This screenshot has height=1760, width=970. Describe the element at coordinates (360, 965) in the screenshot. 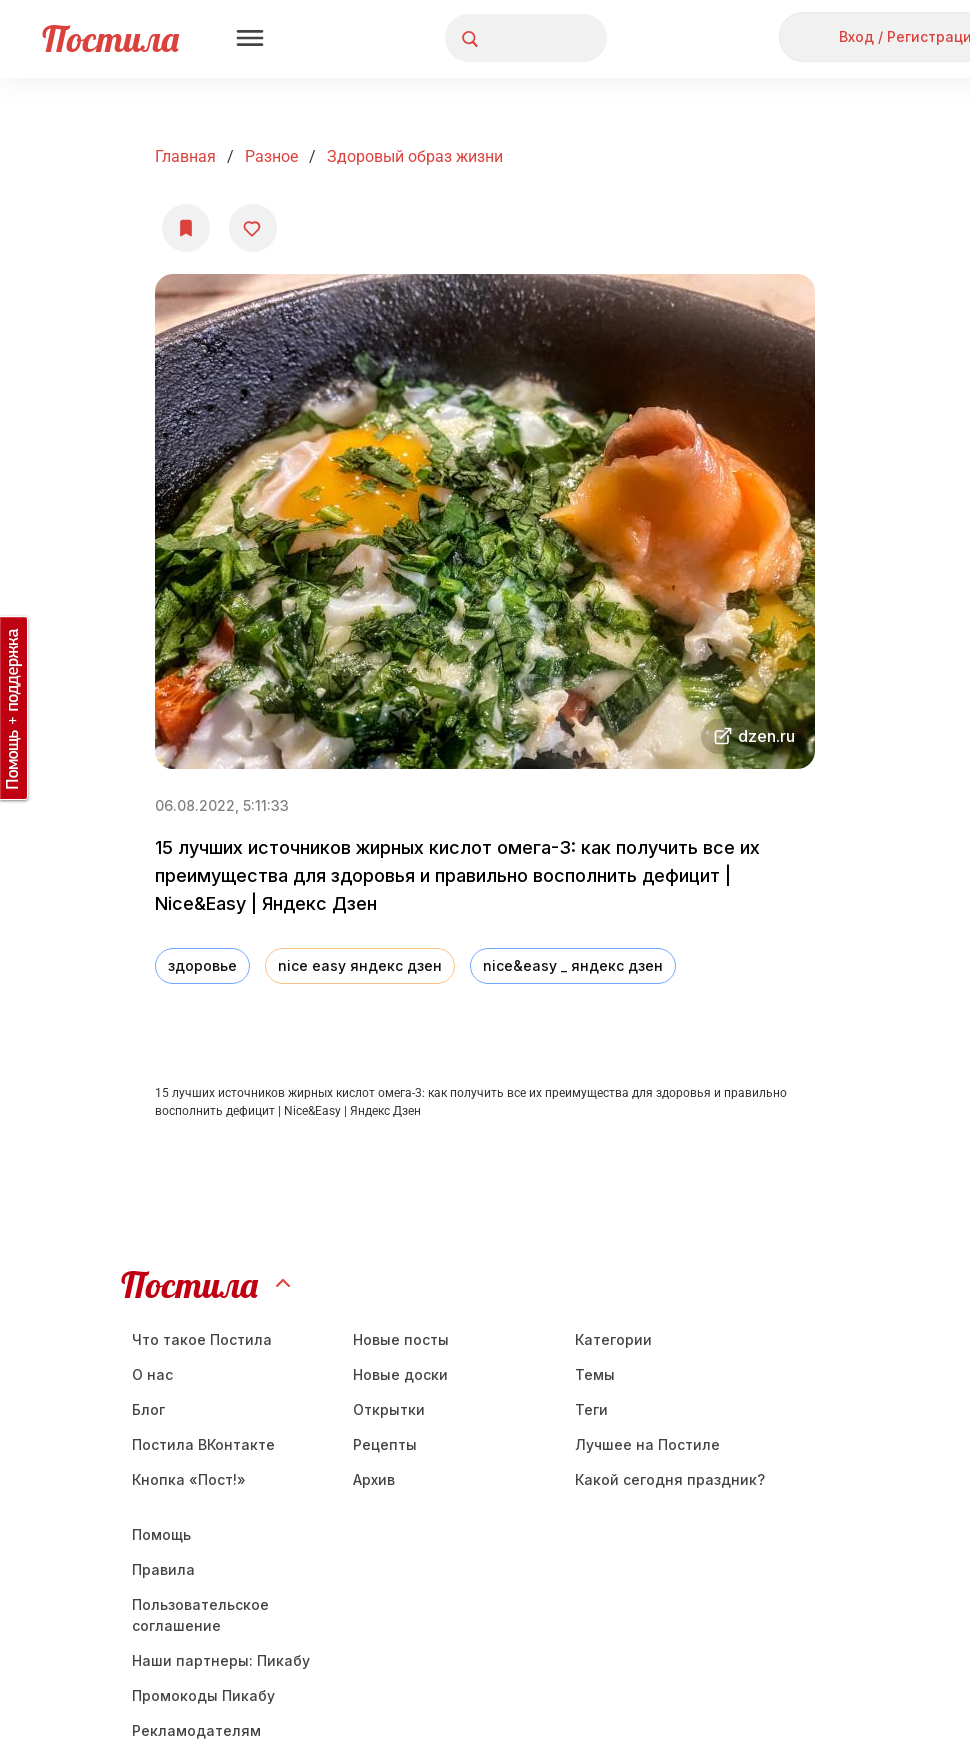

I see `nice easy яндекс дзен` at that location.